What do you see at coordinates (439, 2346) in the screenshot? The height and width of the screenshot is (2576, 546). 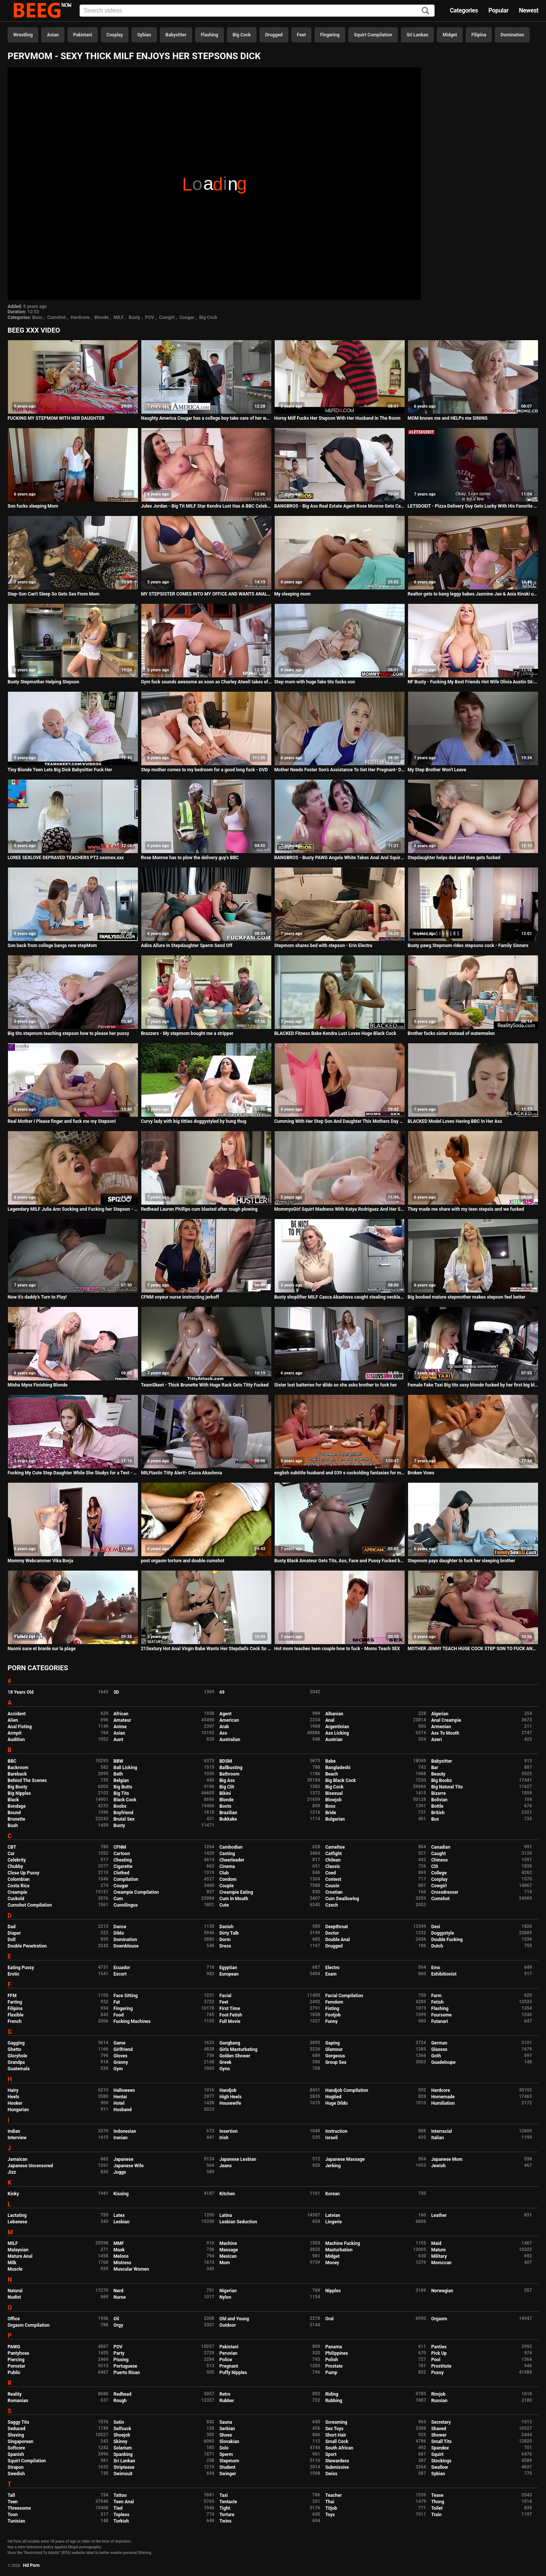 I see `Panties` at bounding box center [439, 2346].